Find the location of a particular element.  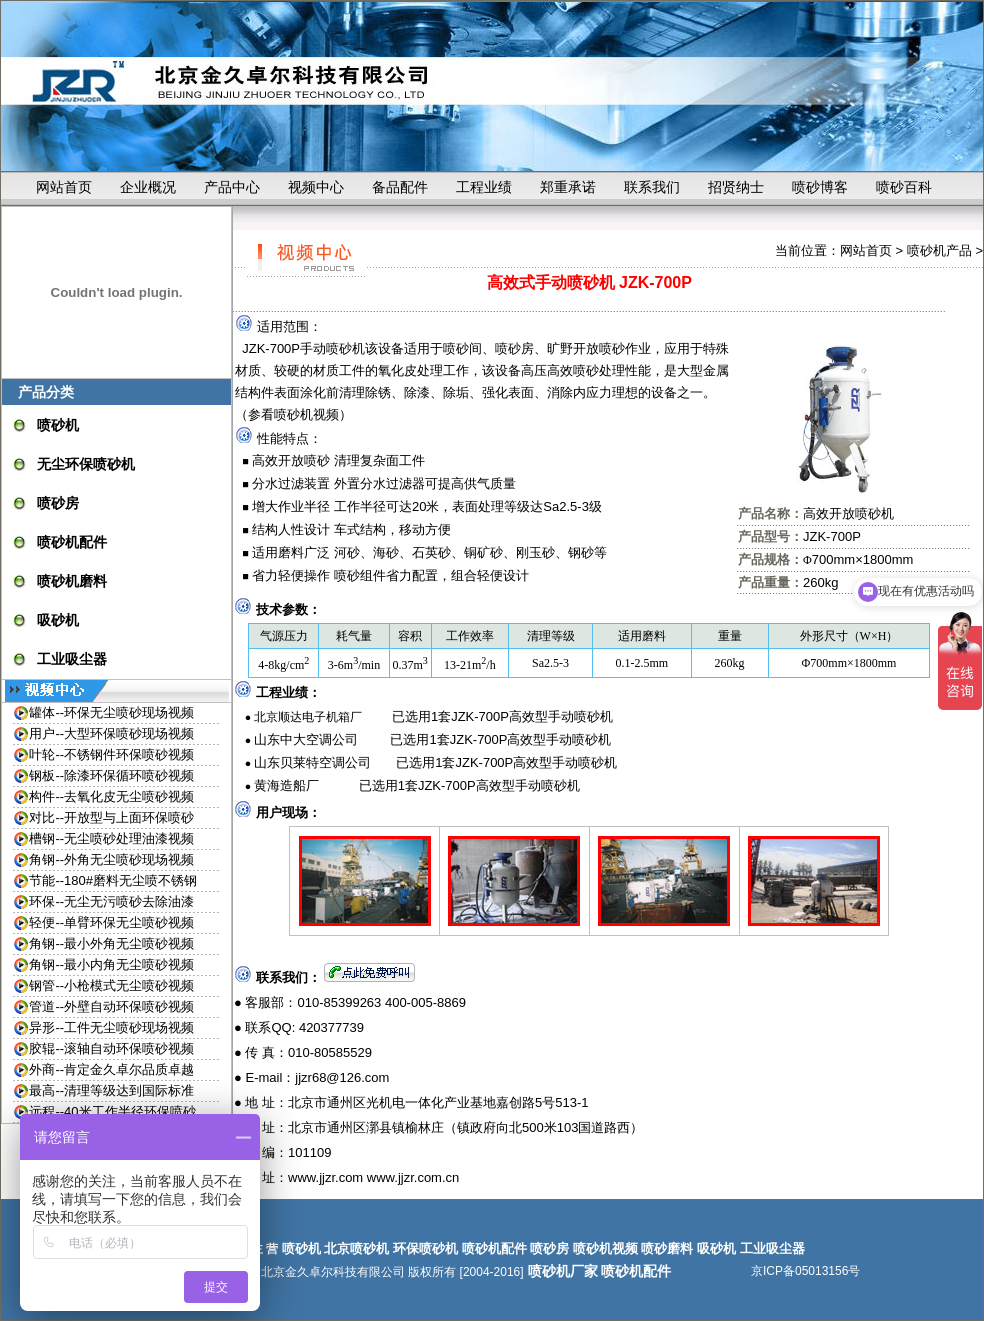

工程业绩 is located at coordinates (484, 187).